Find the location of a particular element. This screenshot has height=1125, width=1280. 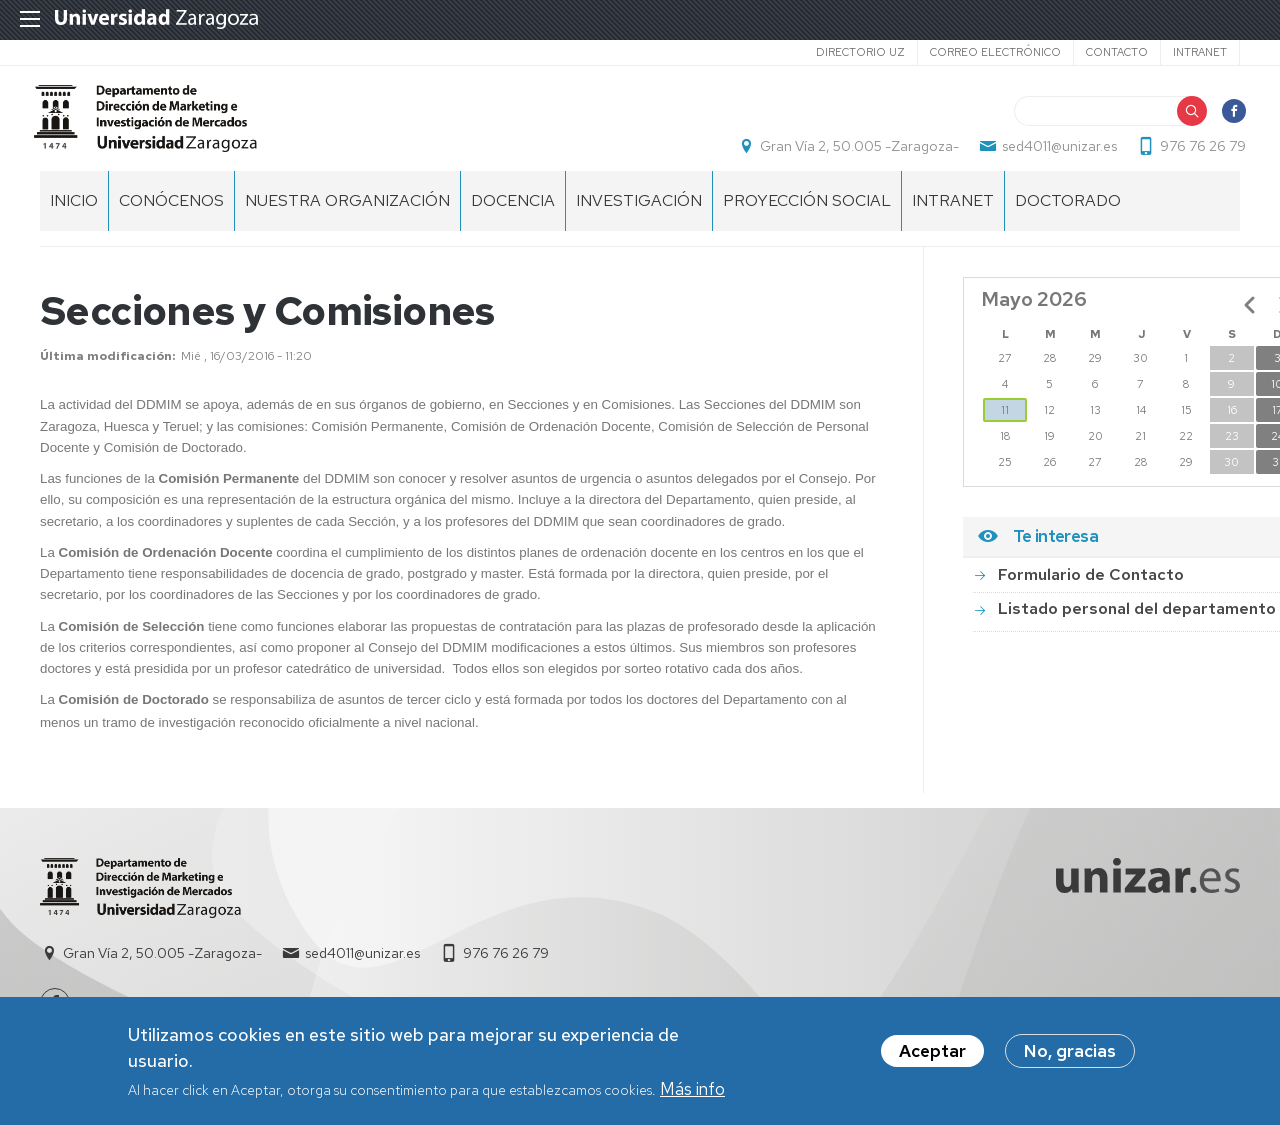

PROYECCIÓN SOCIAL [menuitem] is located at coordinates (807, 220).